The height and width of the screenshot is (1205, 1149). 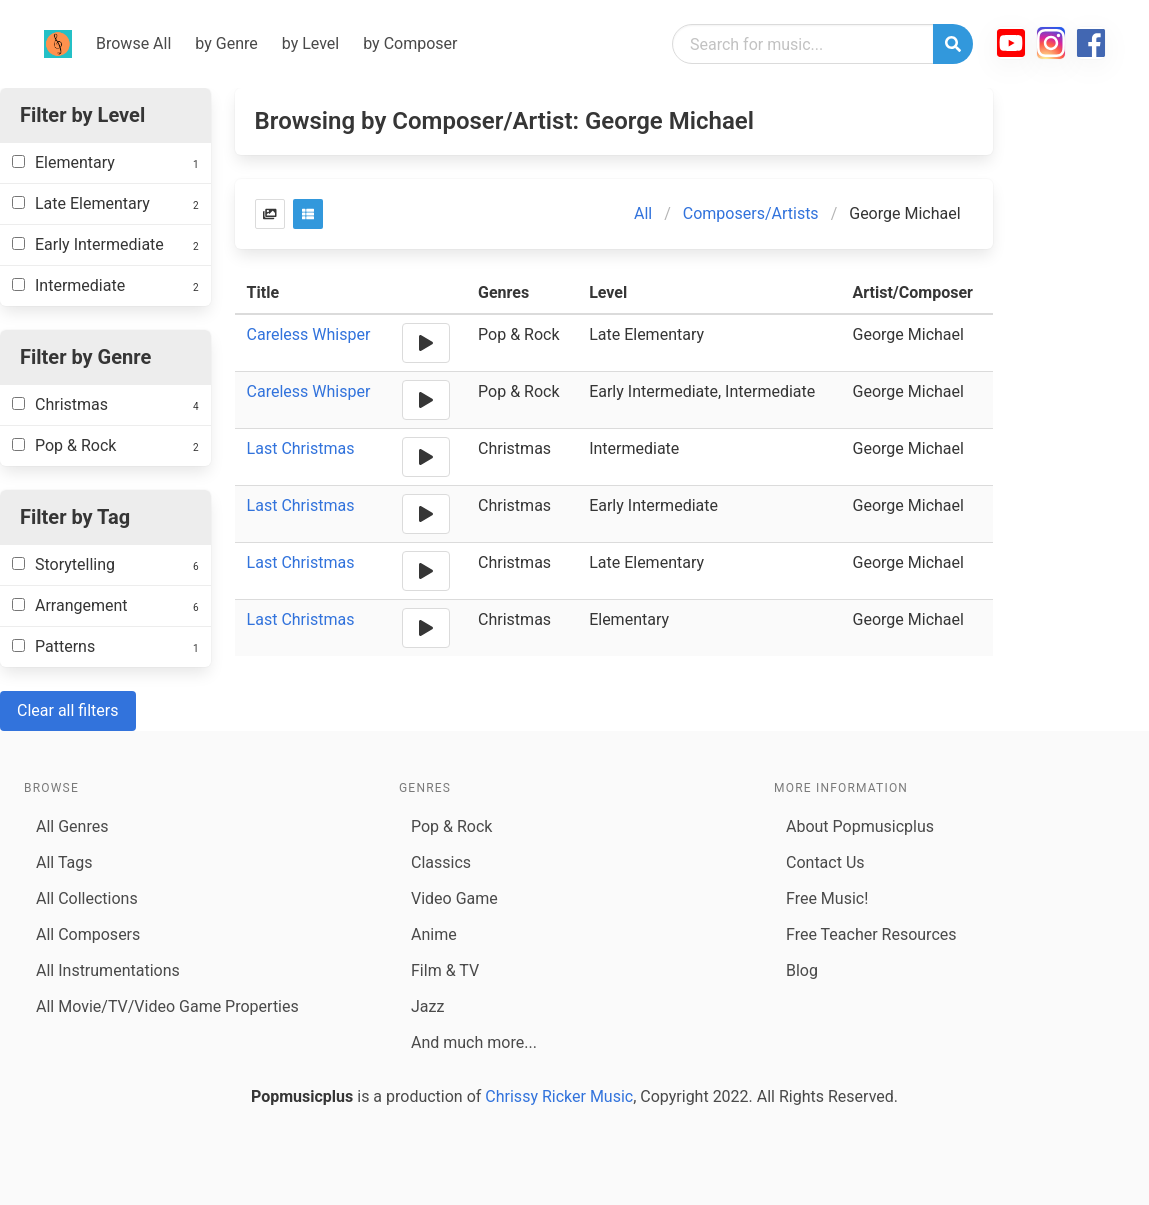 I want to click on All Instrumentations, so click(x=108, y=970).